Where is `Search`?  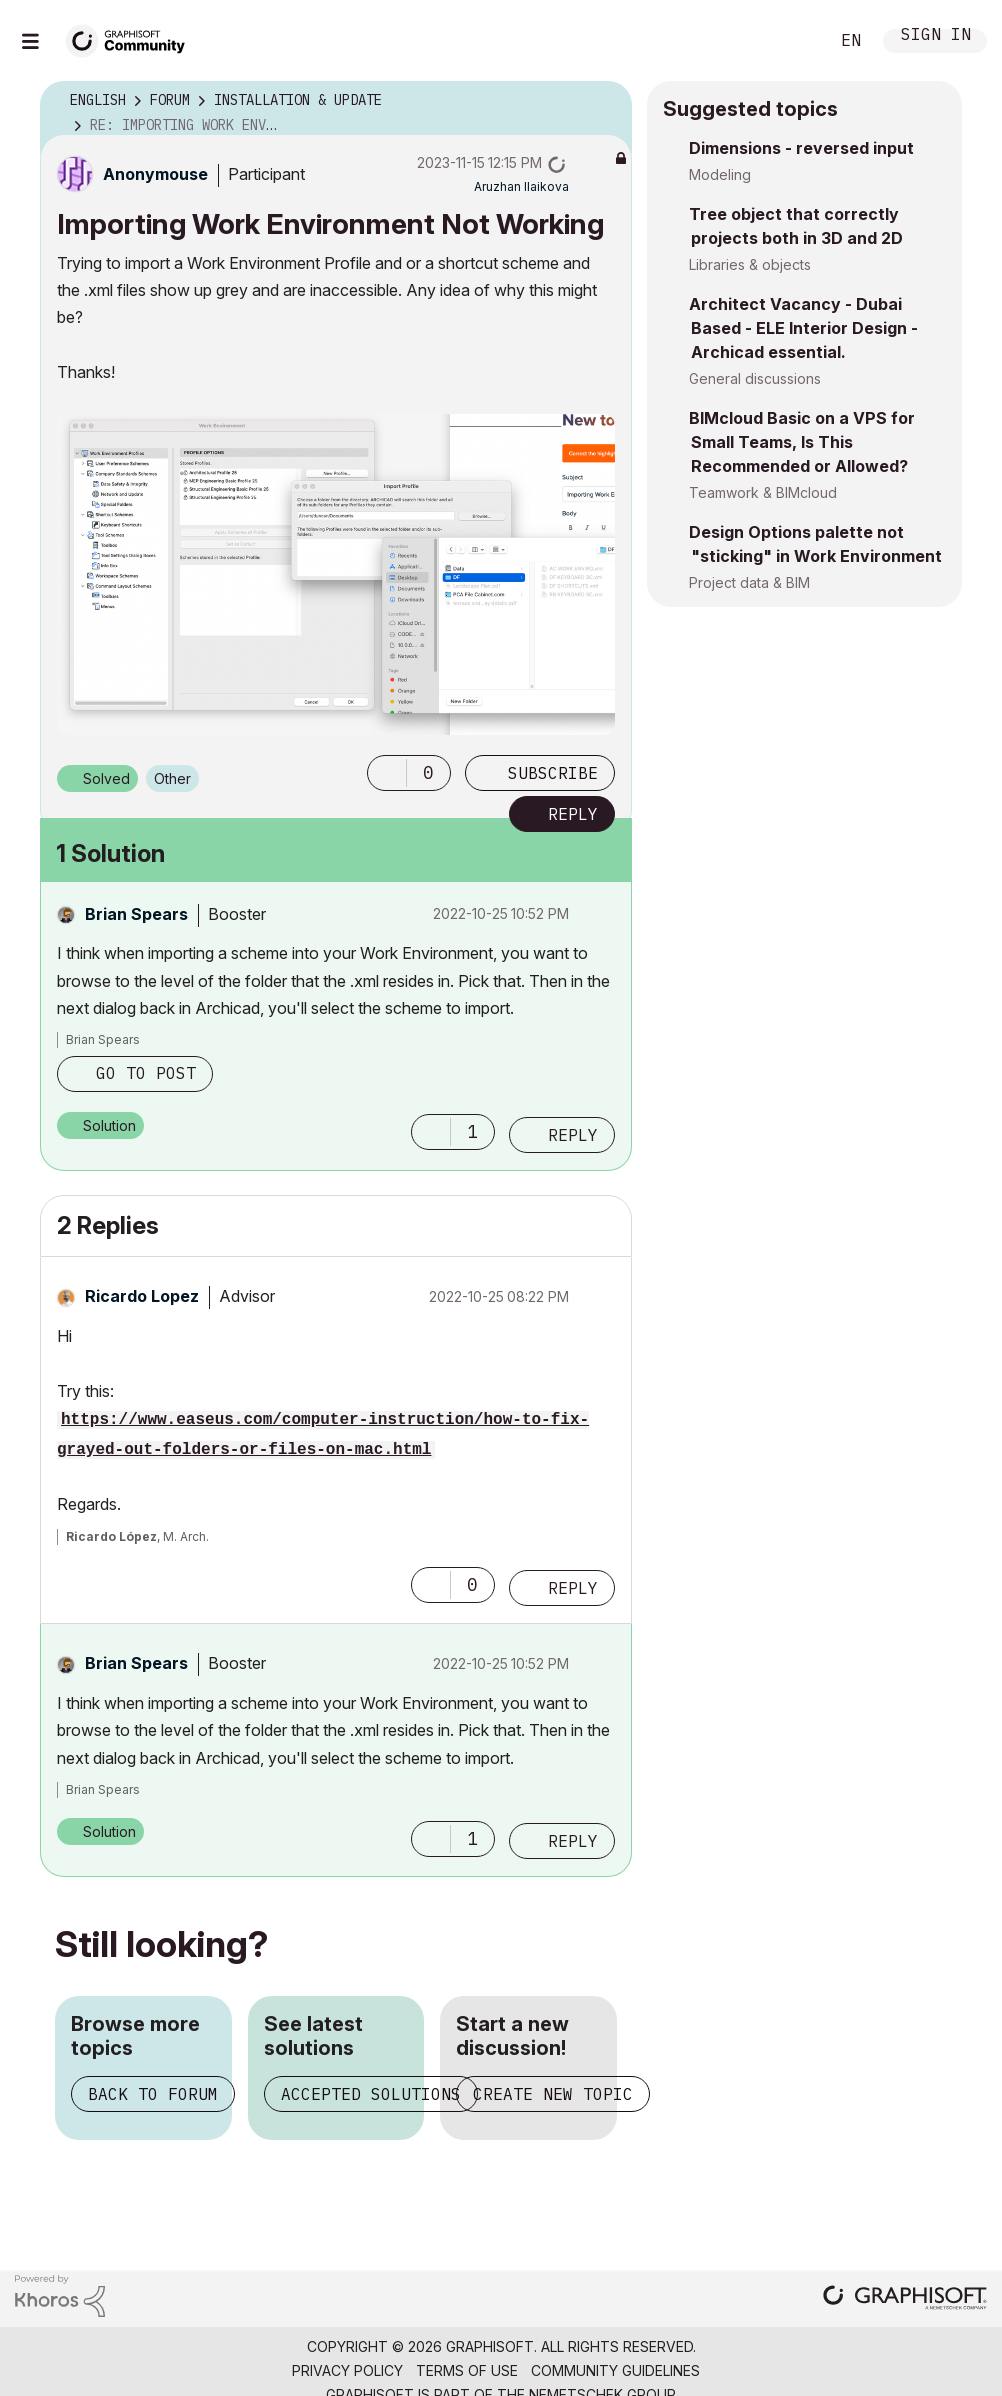
Search is located at coordinates (791, 41).